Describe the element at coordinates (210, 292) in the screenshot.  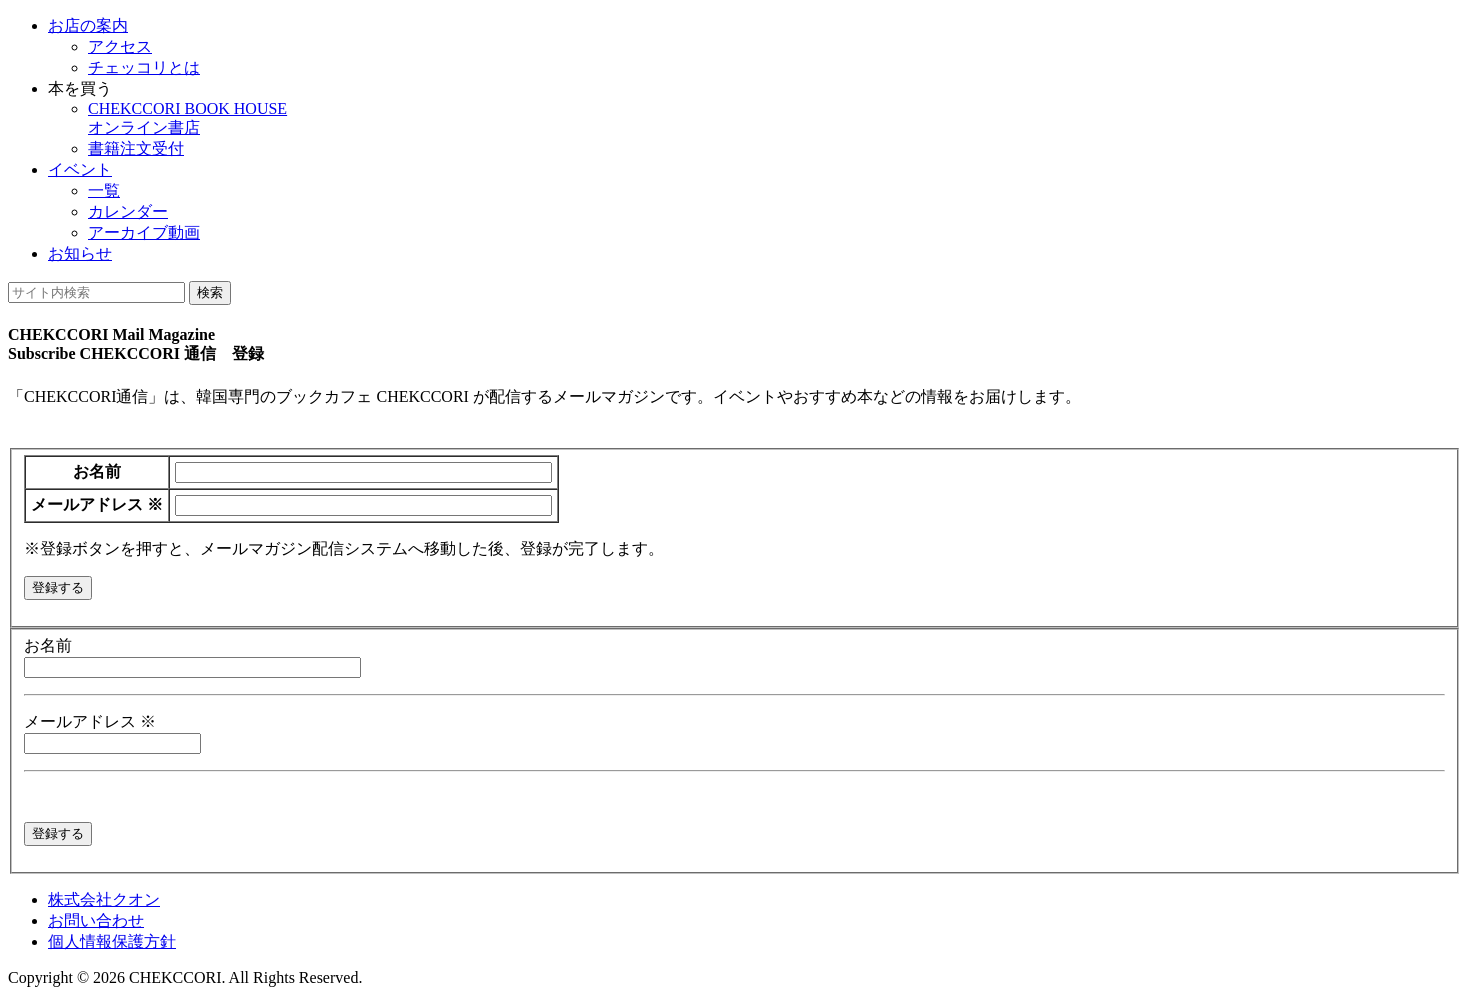
I see `検索` at that location.